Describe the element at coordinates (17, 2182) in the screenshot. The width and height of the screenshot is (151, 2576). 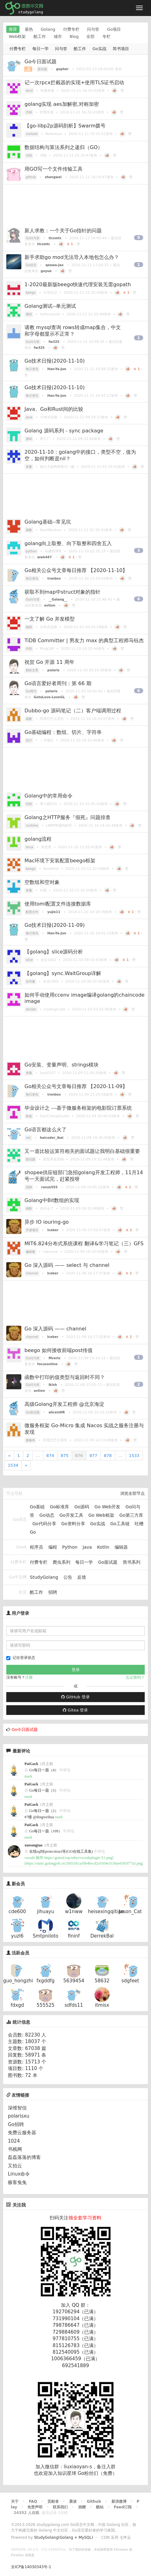
I see `极客兔兔` at that location.